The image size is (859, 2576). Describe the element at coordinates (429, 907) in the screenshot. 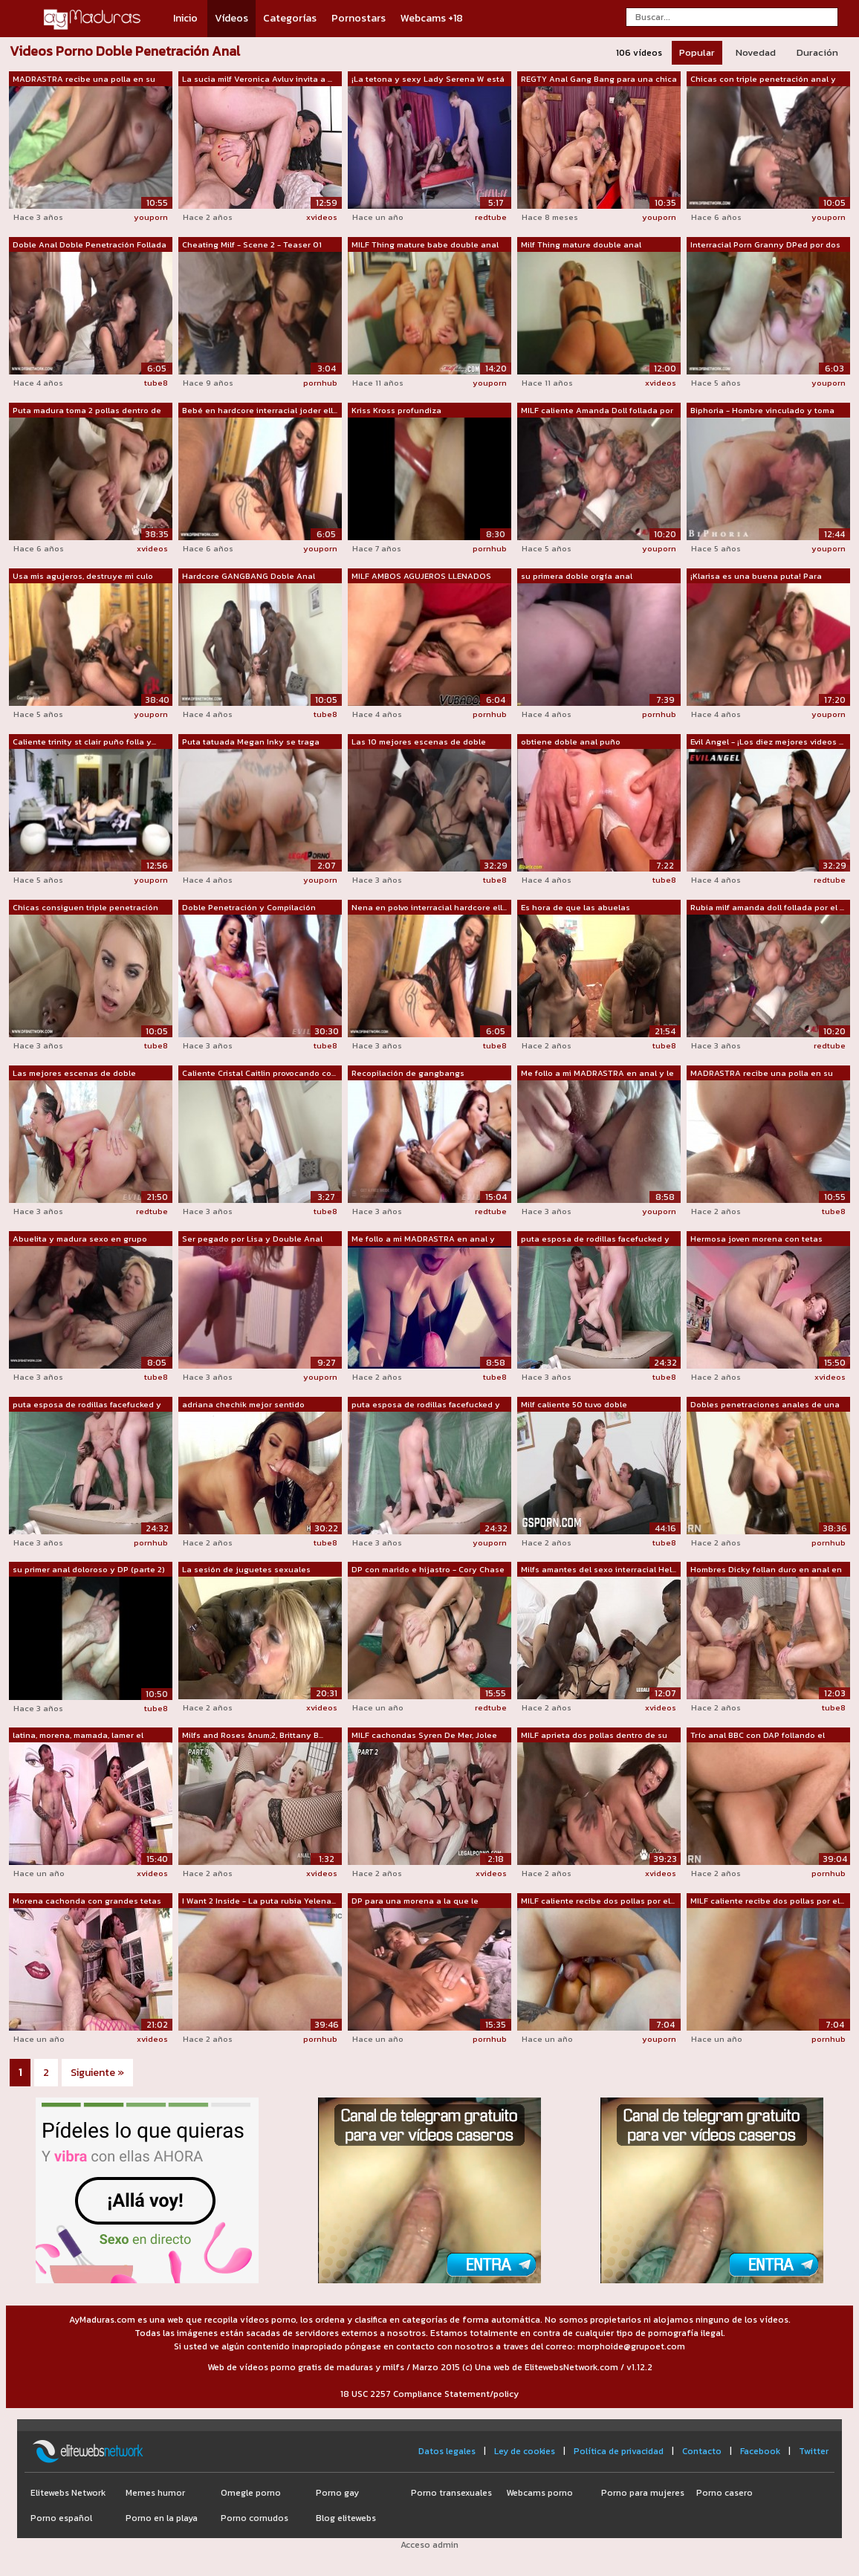

I see `Nena en polvo interracial hardcore ell...` at that location.